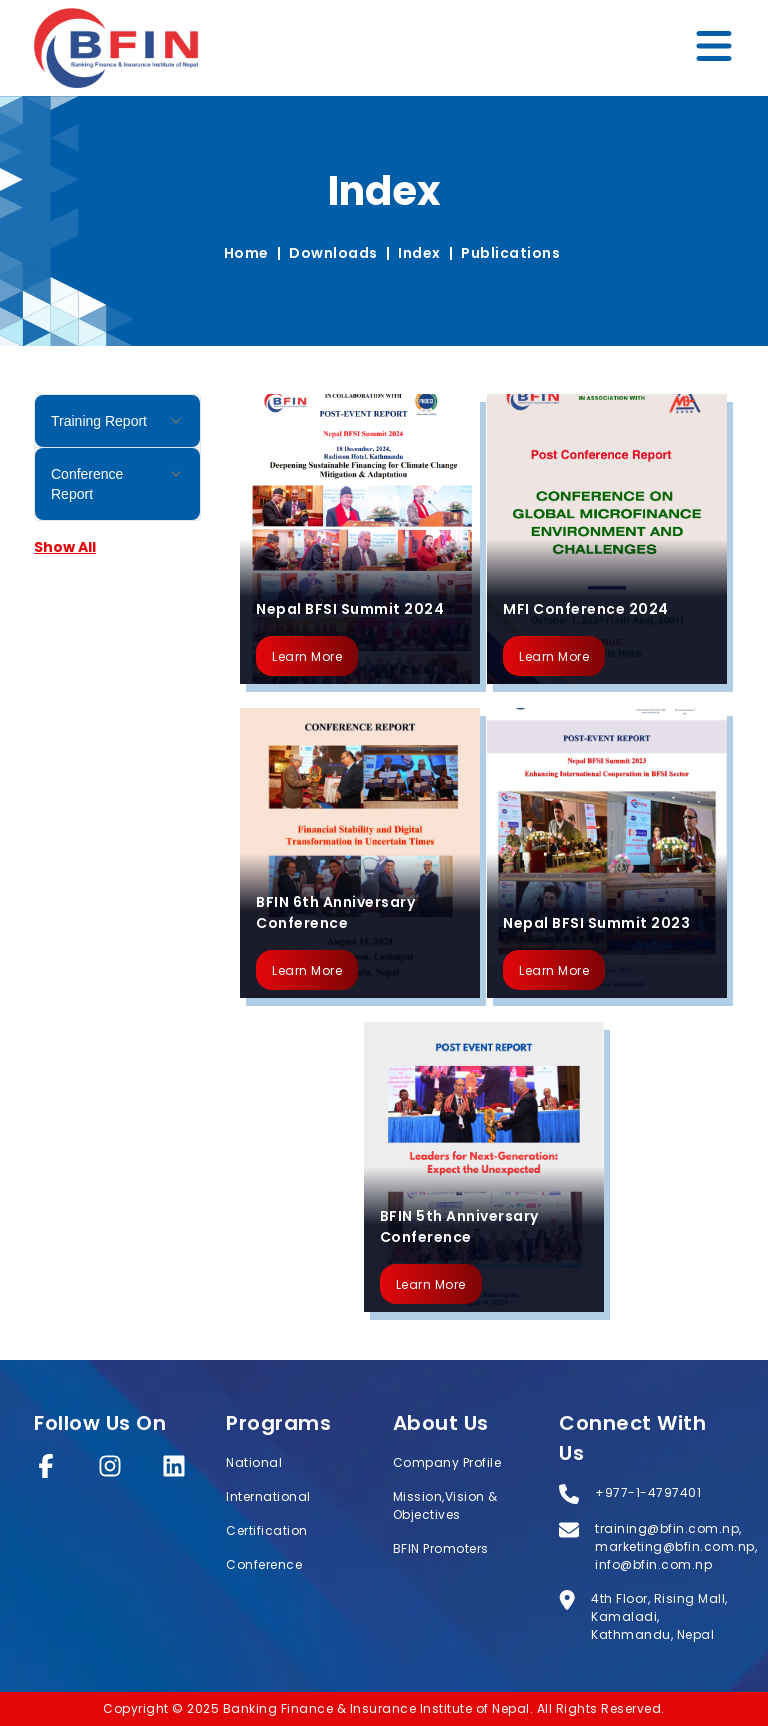 The height and width of the screenshot is (1726, 768). What do you see at coordinates (117, 421) in the screenshot?
I see `Training Report` at bounding box center [117, 421].